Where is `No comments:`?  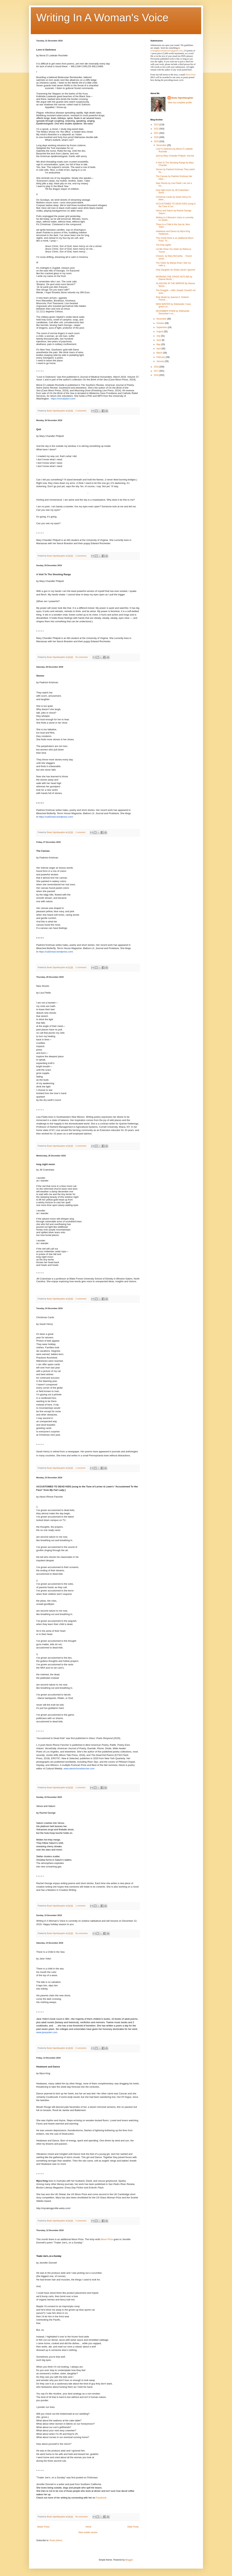
No comments: is located at coordinates (82, 657).